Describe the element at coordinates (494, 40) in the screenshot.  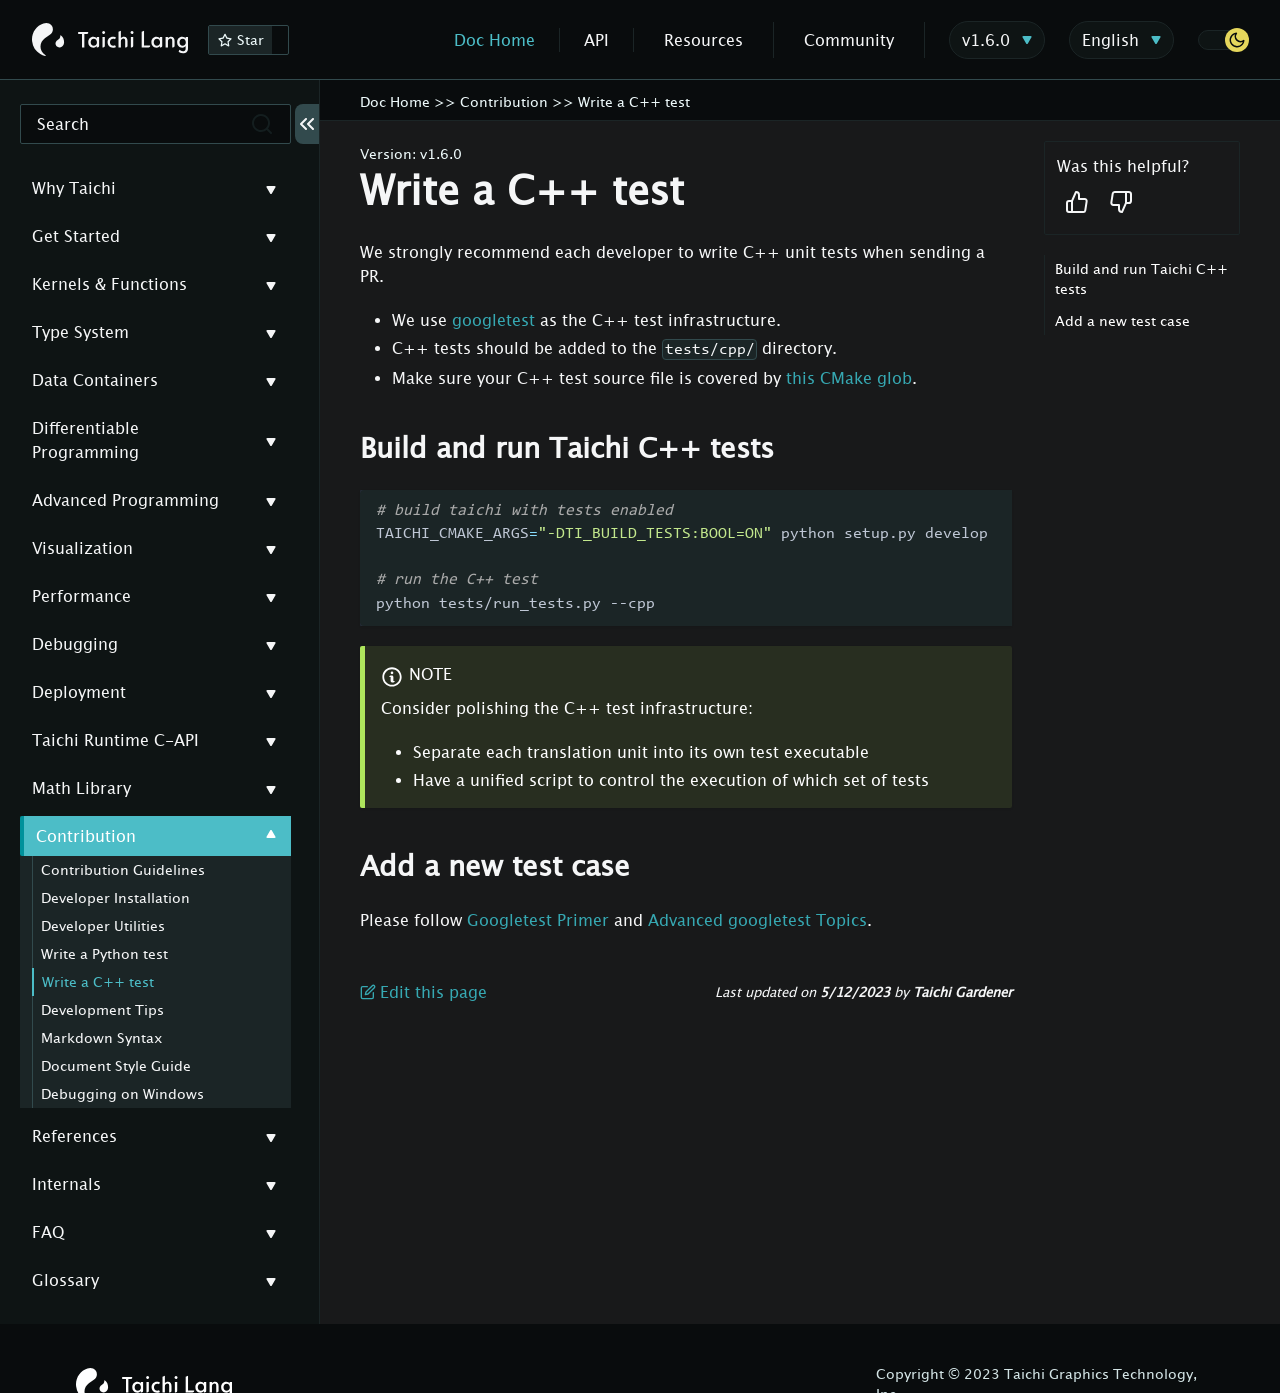
I see `Doc Home` at that location.